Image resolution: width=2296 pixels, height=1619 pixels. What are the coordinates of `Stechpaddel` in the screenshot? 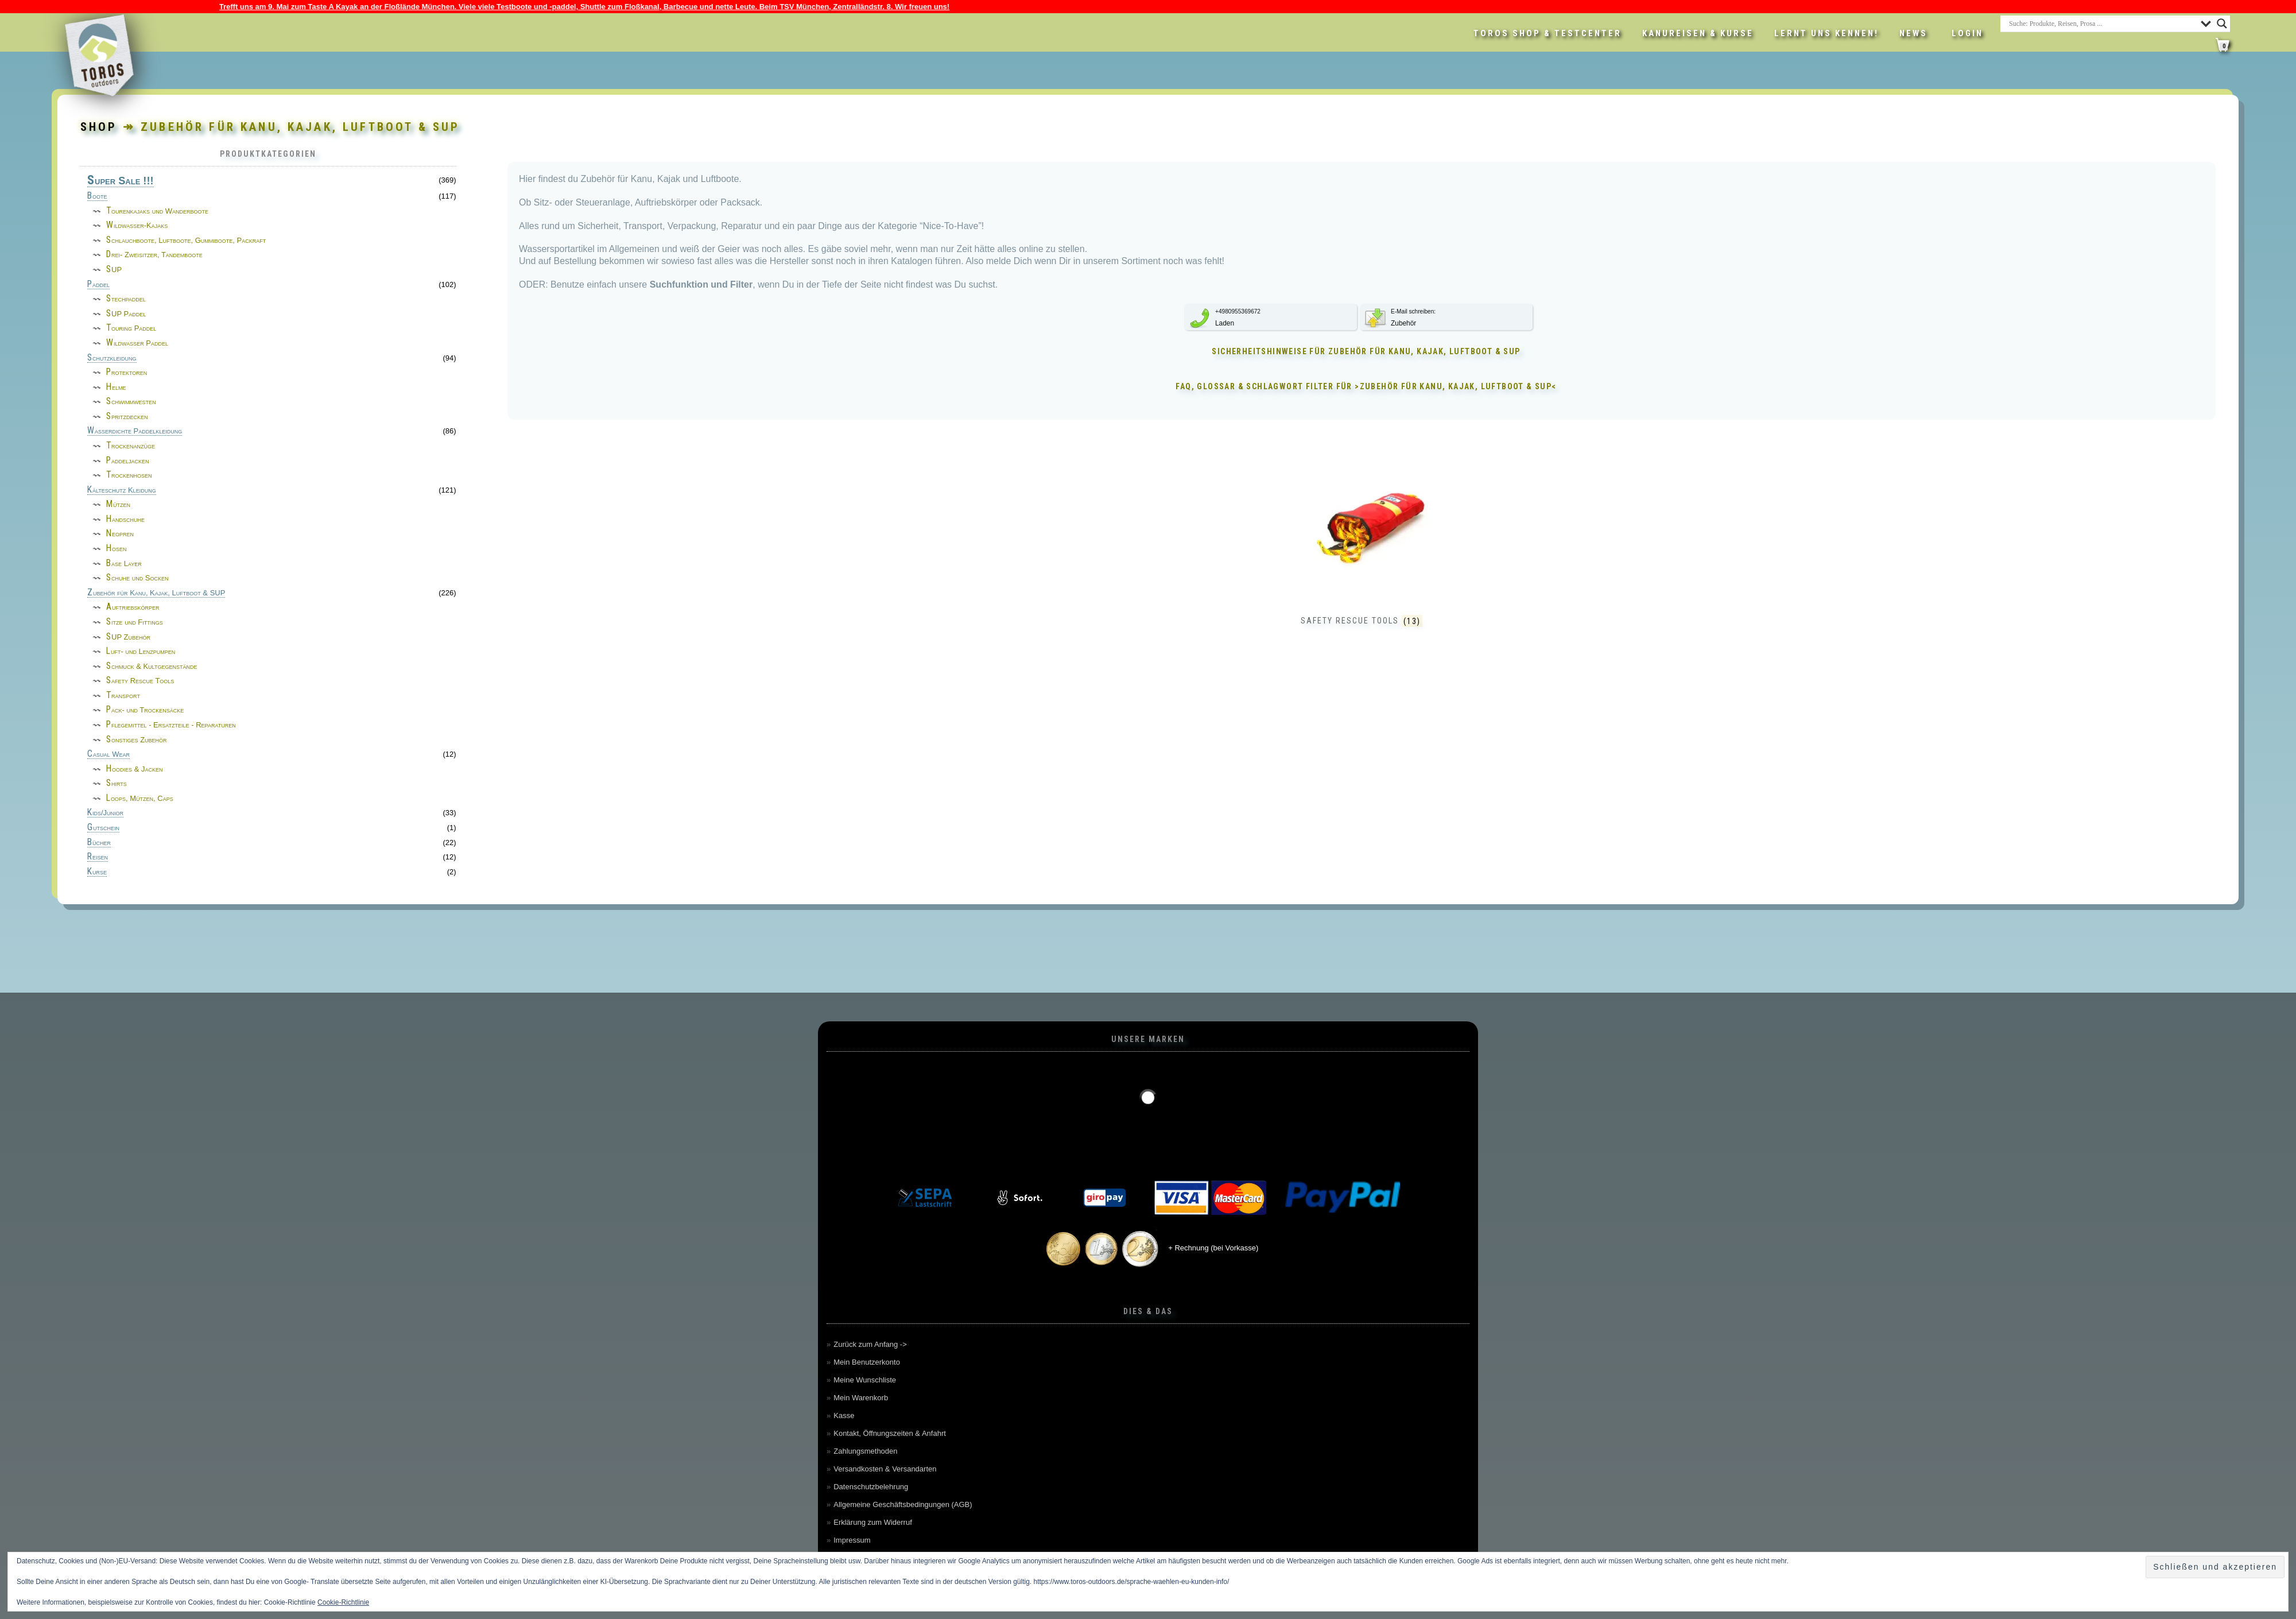 It's located at (126, 299).